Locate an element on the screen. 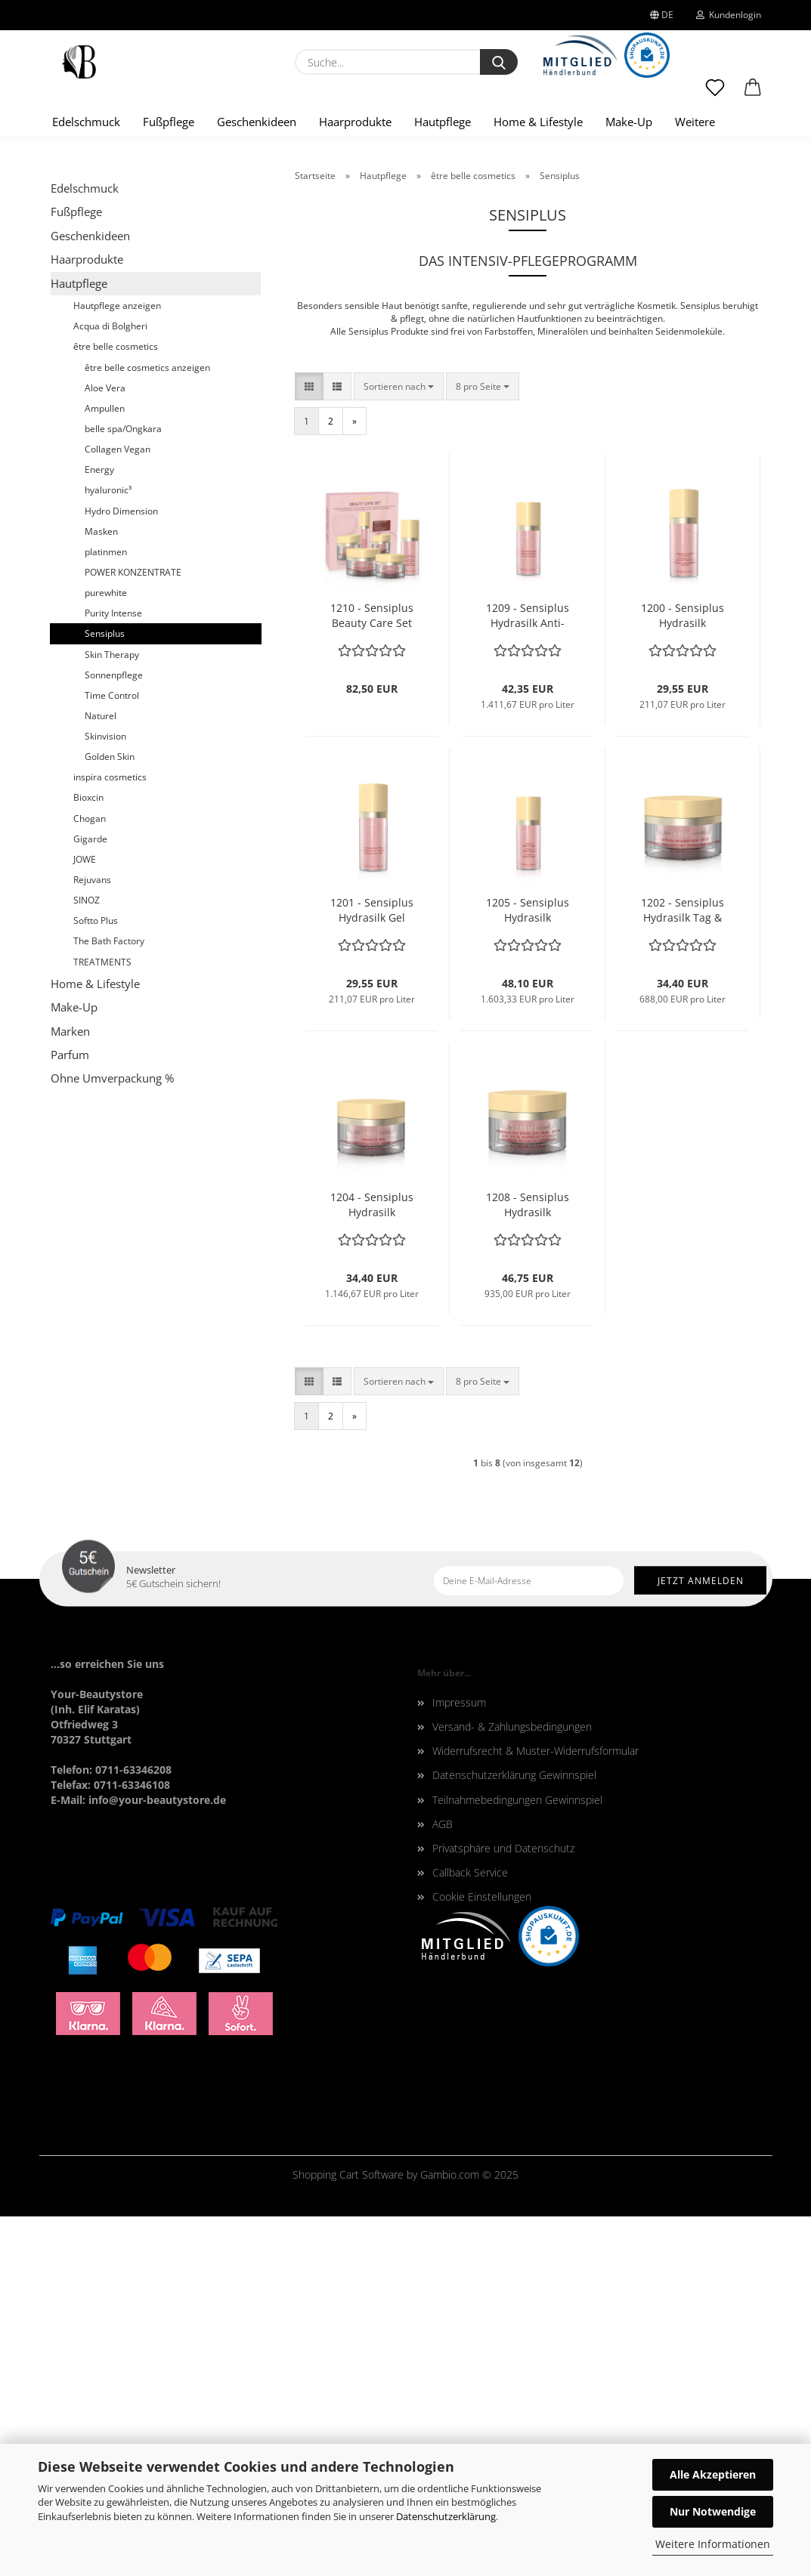 This screenshot has height=2576, width=811. Skin Therapy is located at coordinates (112, 1014).